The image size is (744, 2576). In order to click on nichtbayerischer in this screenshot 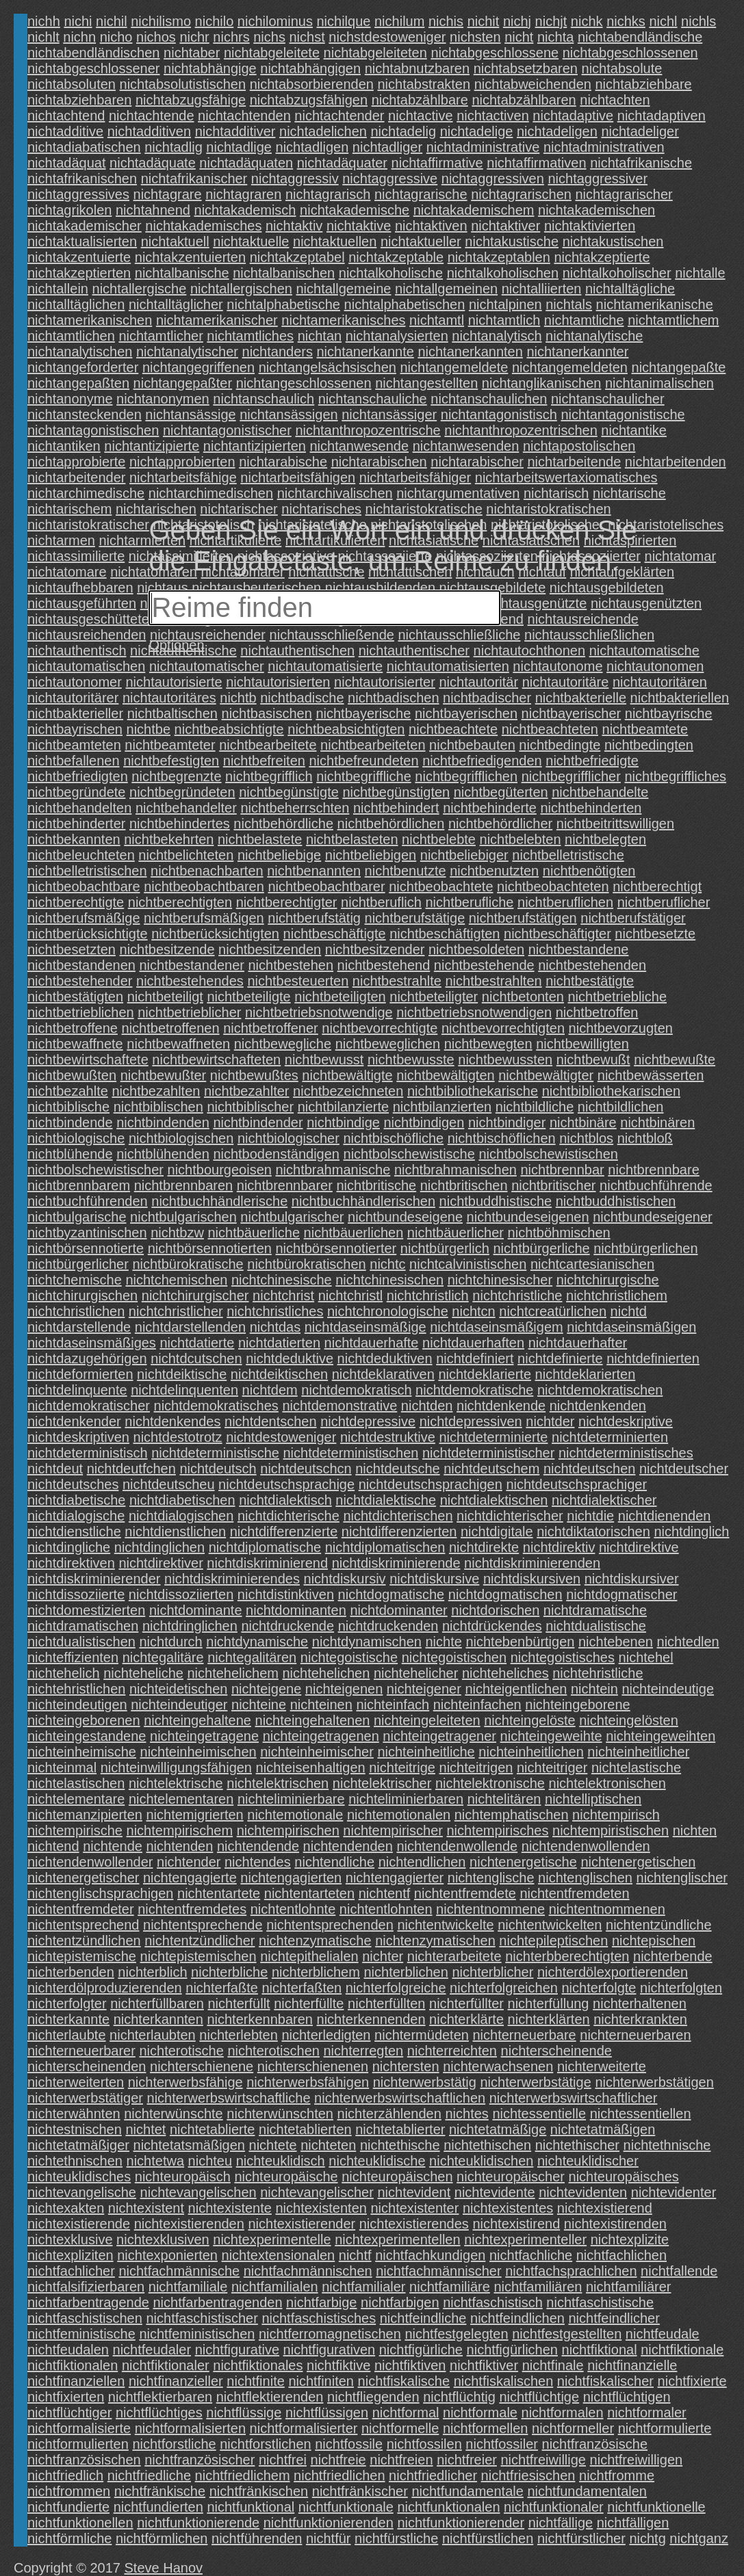, I will do `click(571, 713)`.